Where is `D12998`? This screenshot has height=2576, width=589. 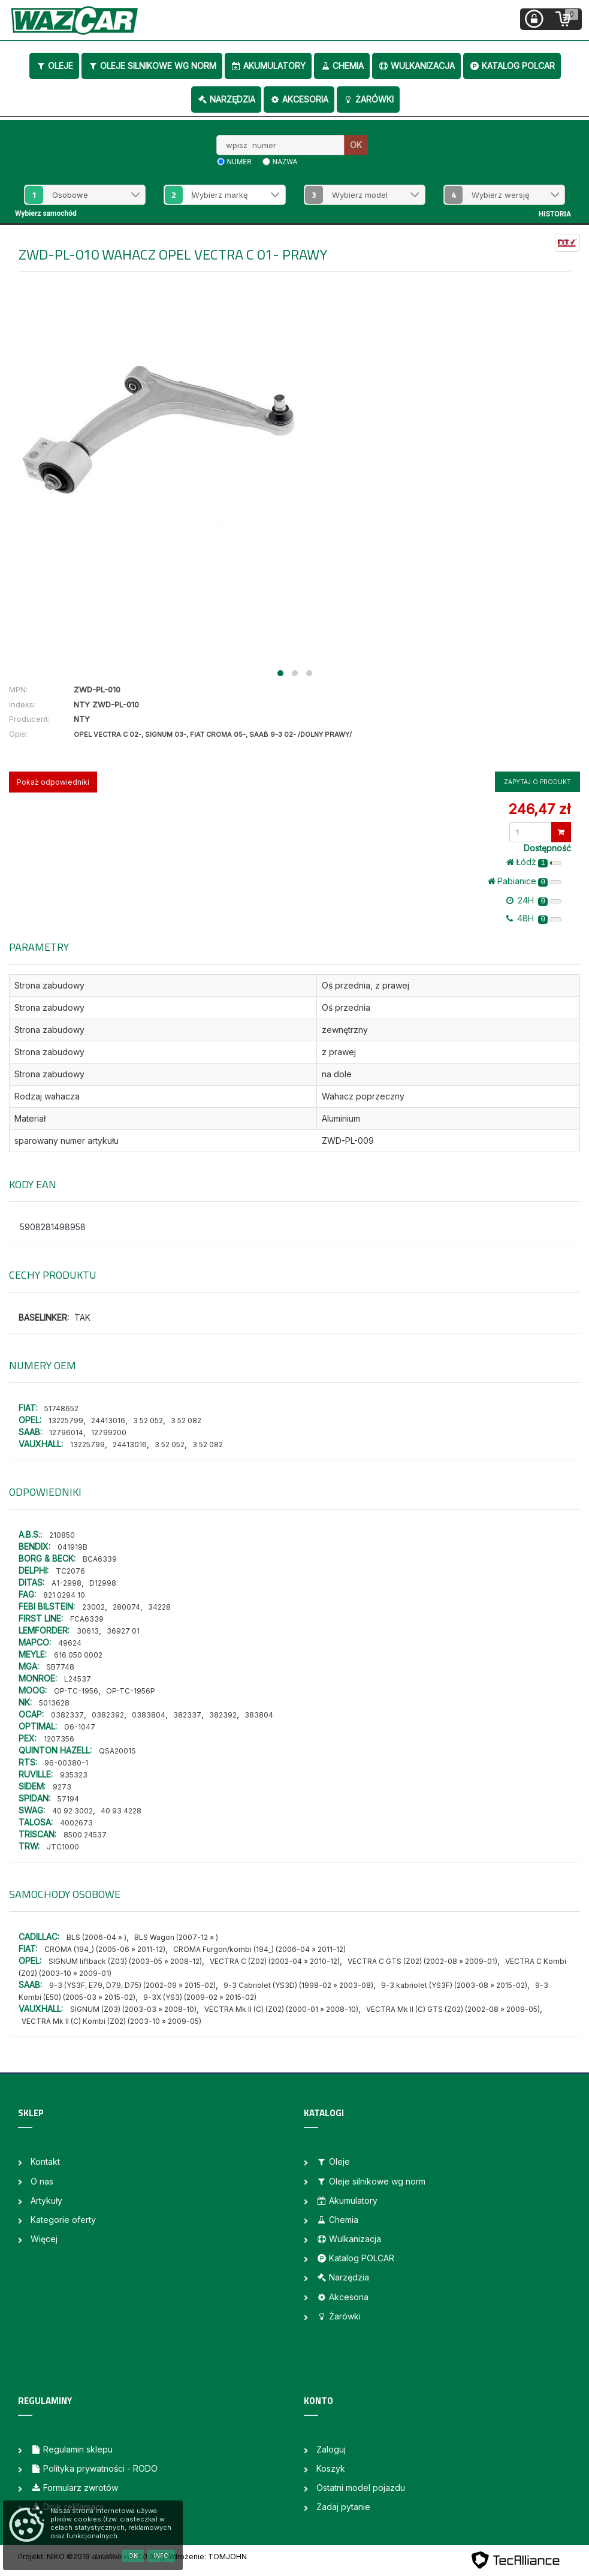
D12998 is located at coordinates (102, 1582).